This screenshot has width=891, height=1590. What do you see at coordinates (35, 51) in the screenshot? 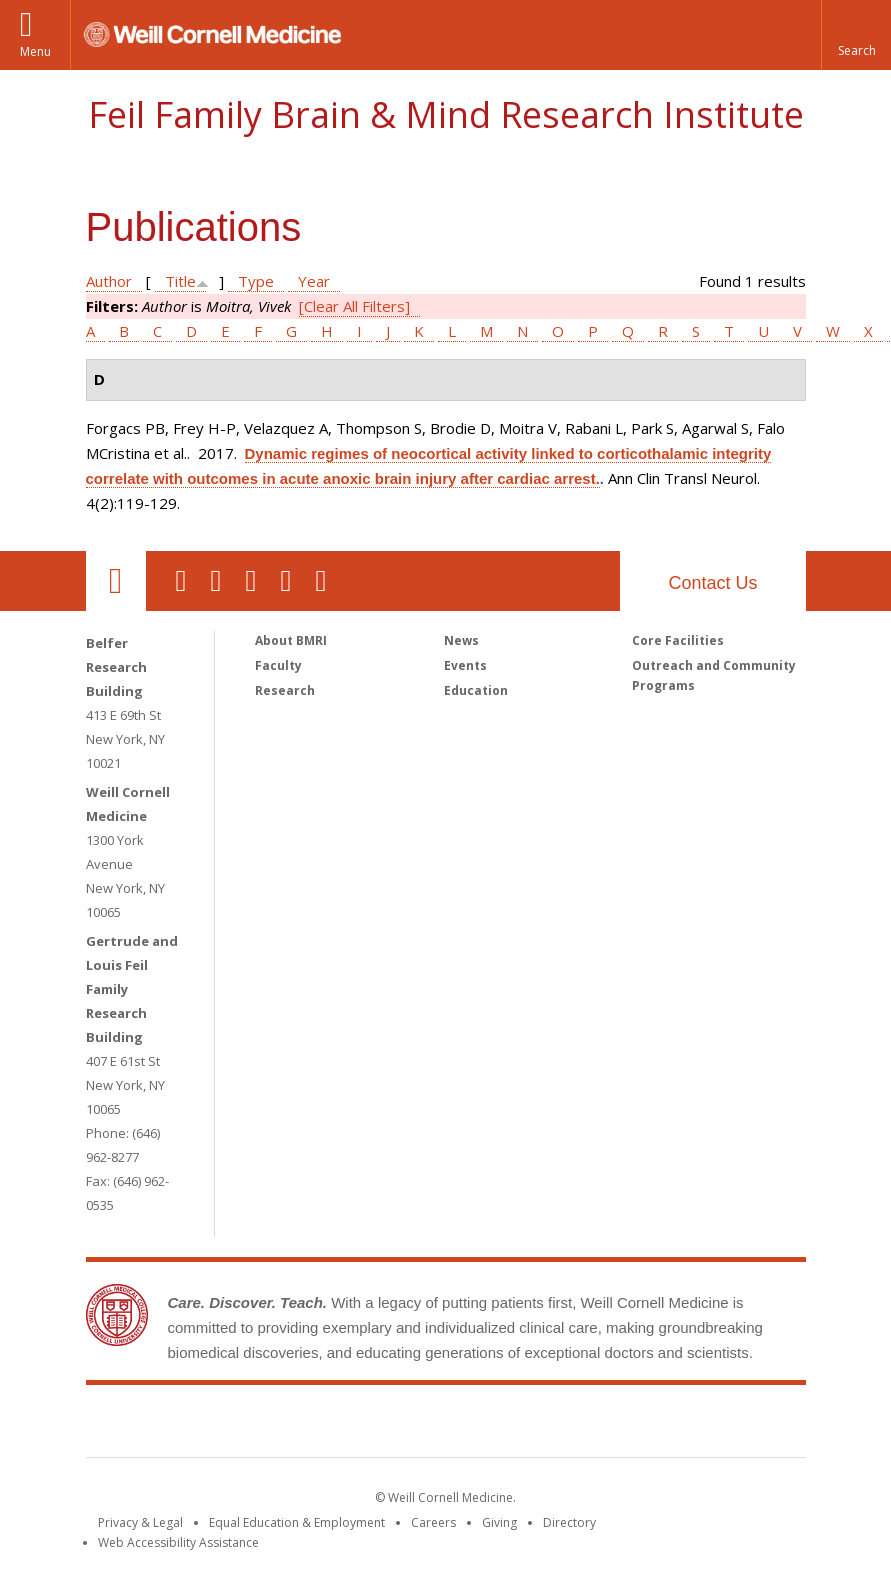
I see `Menu [button]` at bounding box center [35, 51].